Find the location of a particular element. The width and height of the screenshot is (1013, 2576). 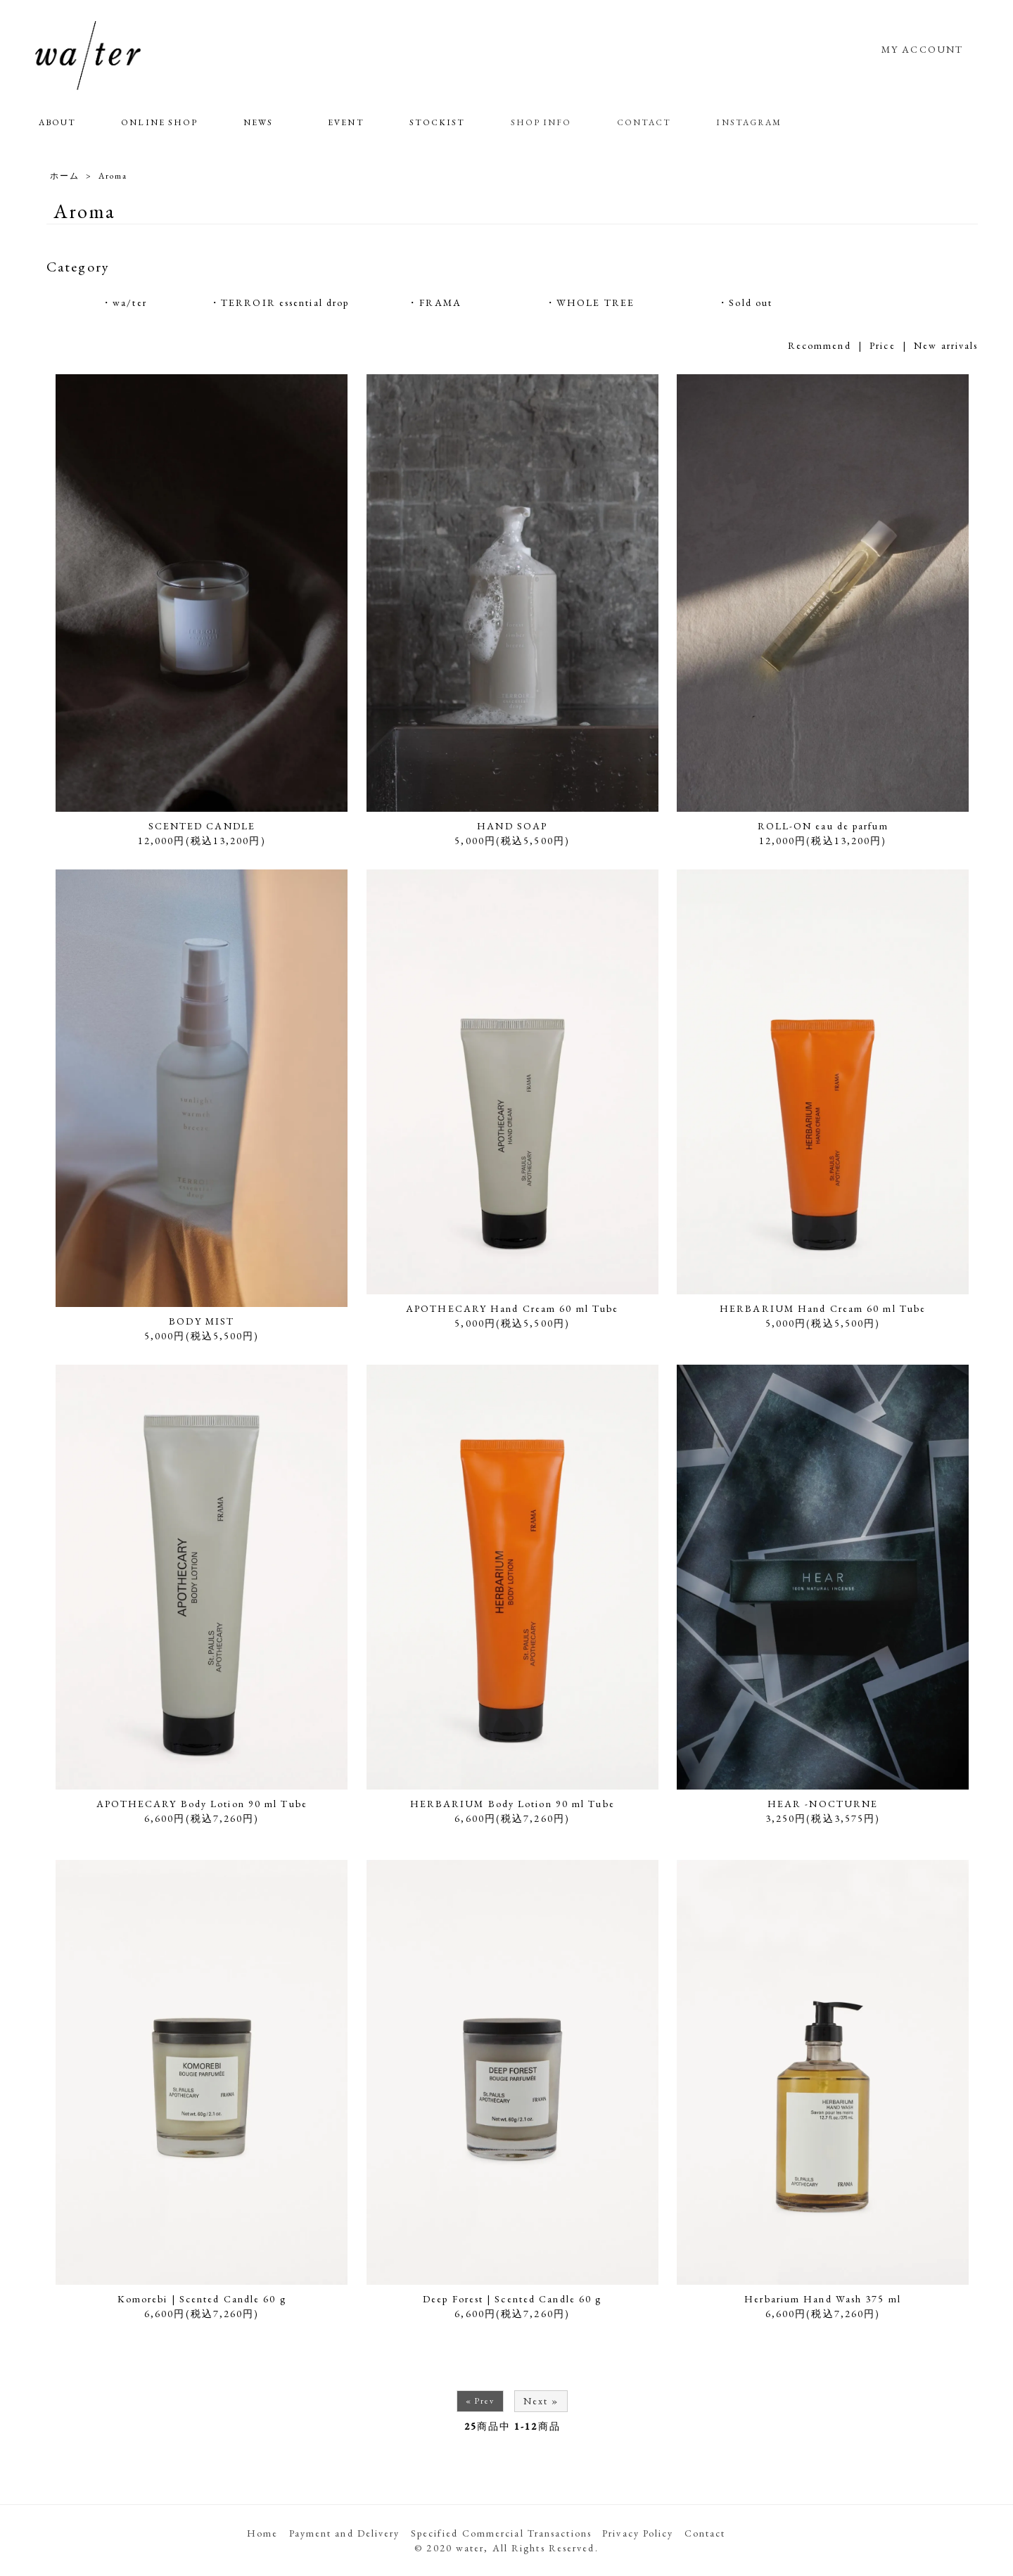

STOCKIST is located at coordinates (437, 122).